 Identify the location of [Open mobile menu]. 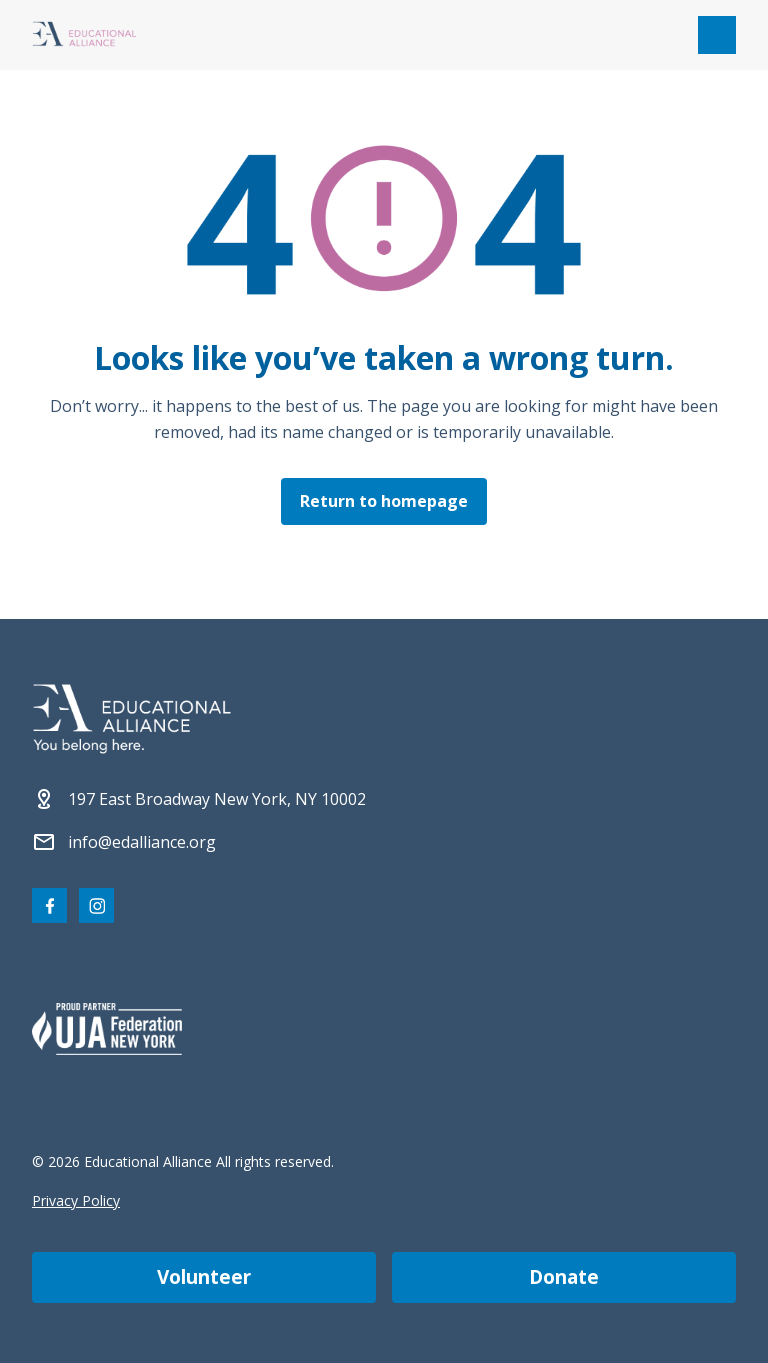
(717, 35).